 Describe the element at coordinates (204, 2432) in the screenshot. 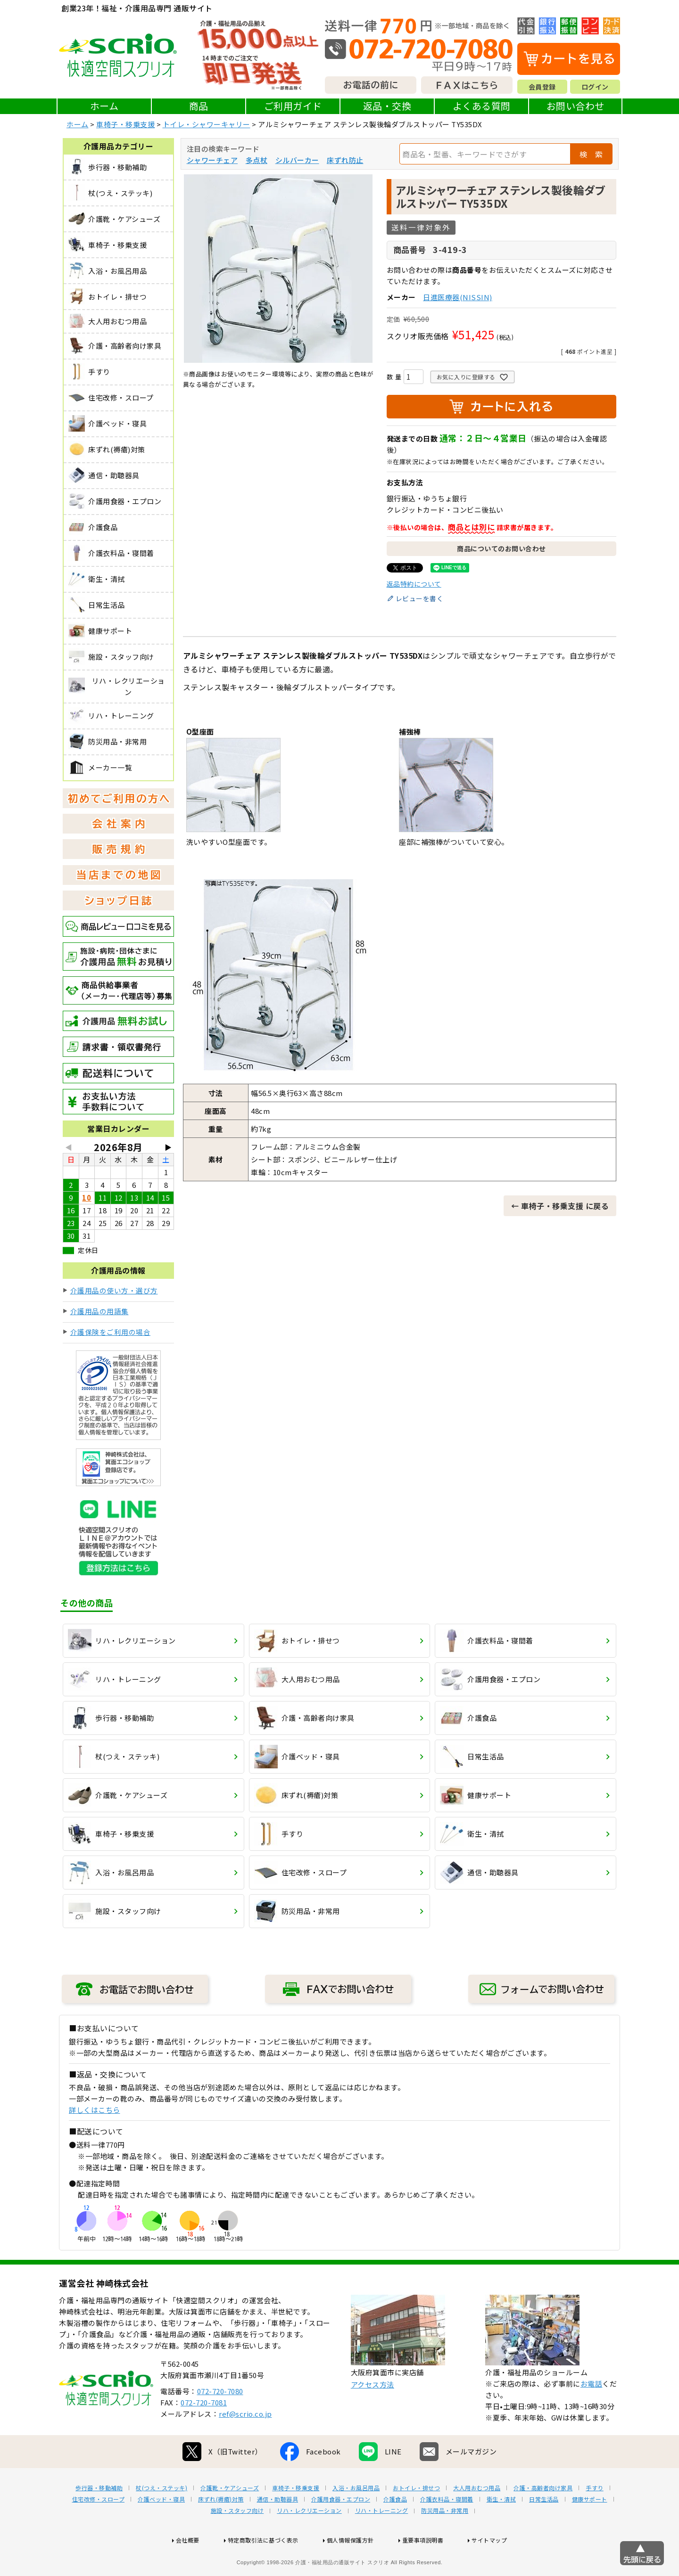

I see `072-720-7081` at that location.